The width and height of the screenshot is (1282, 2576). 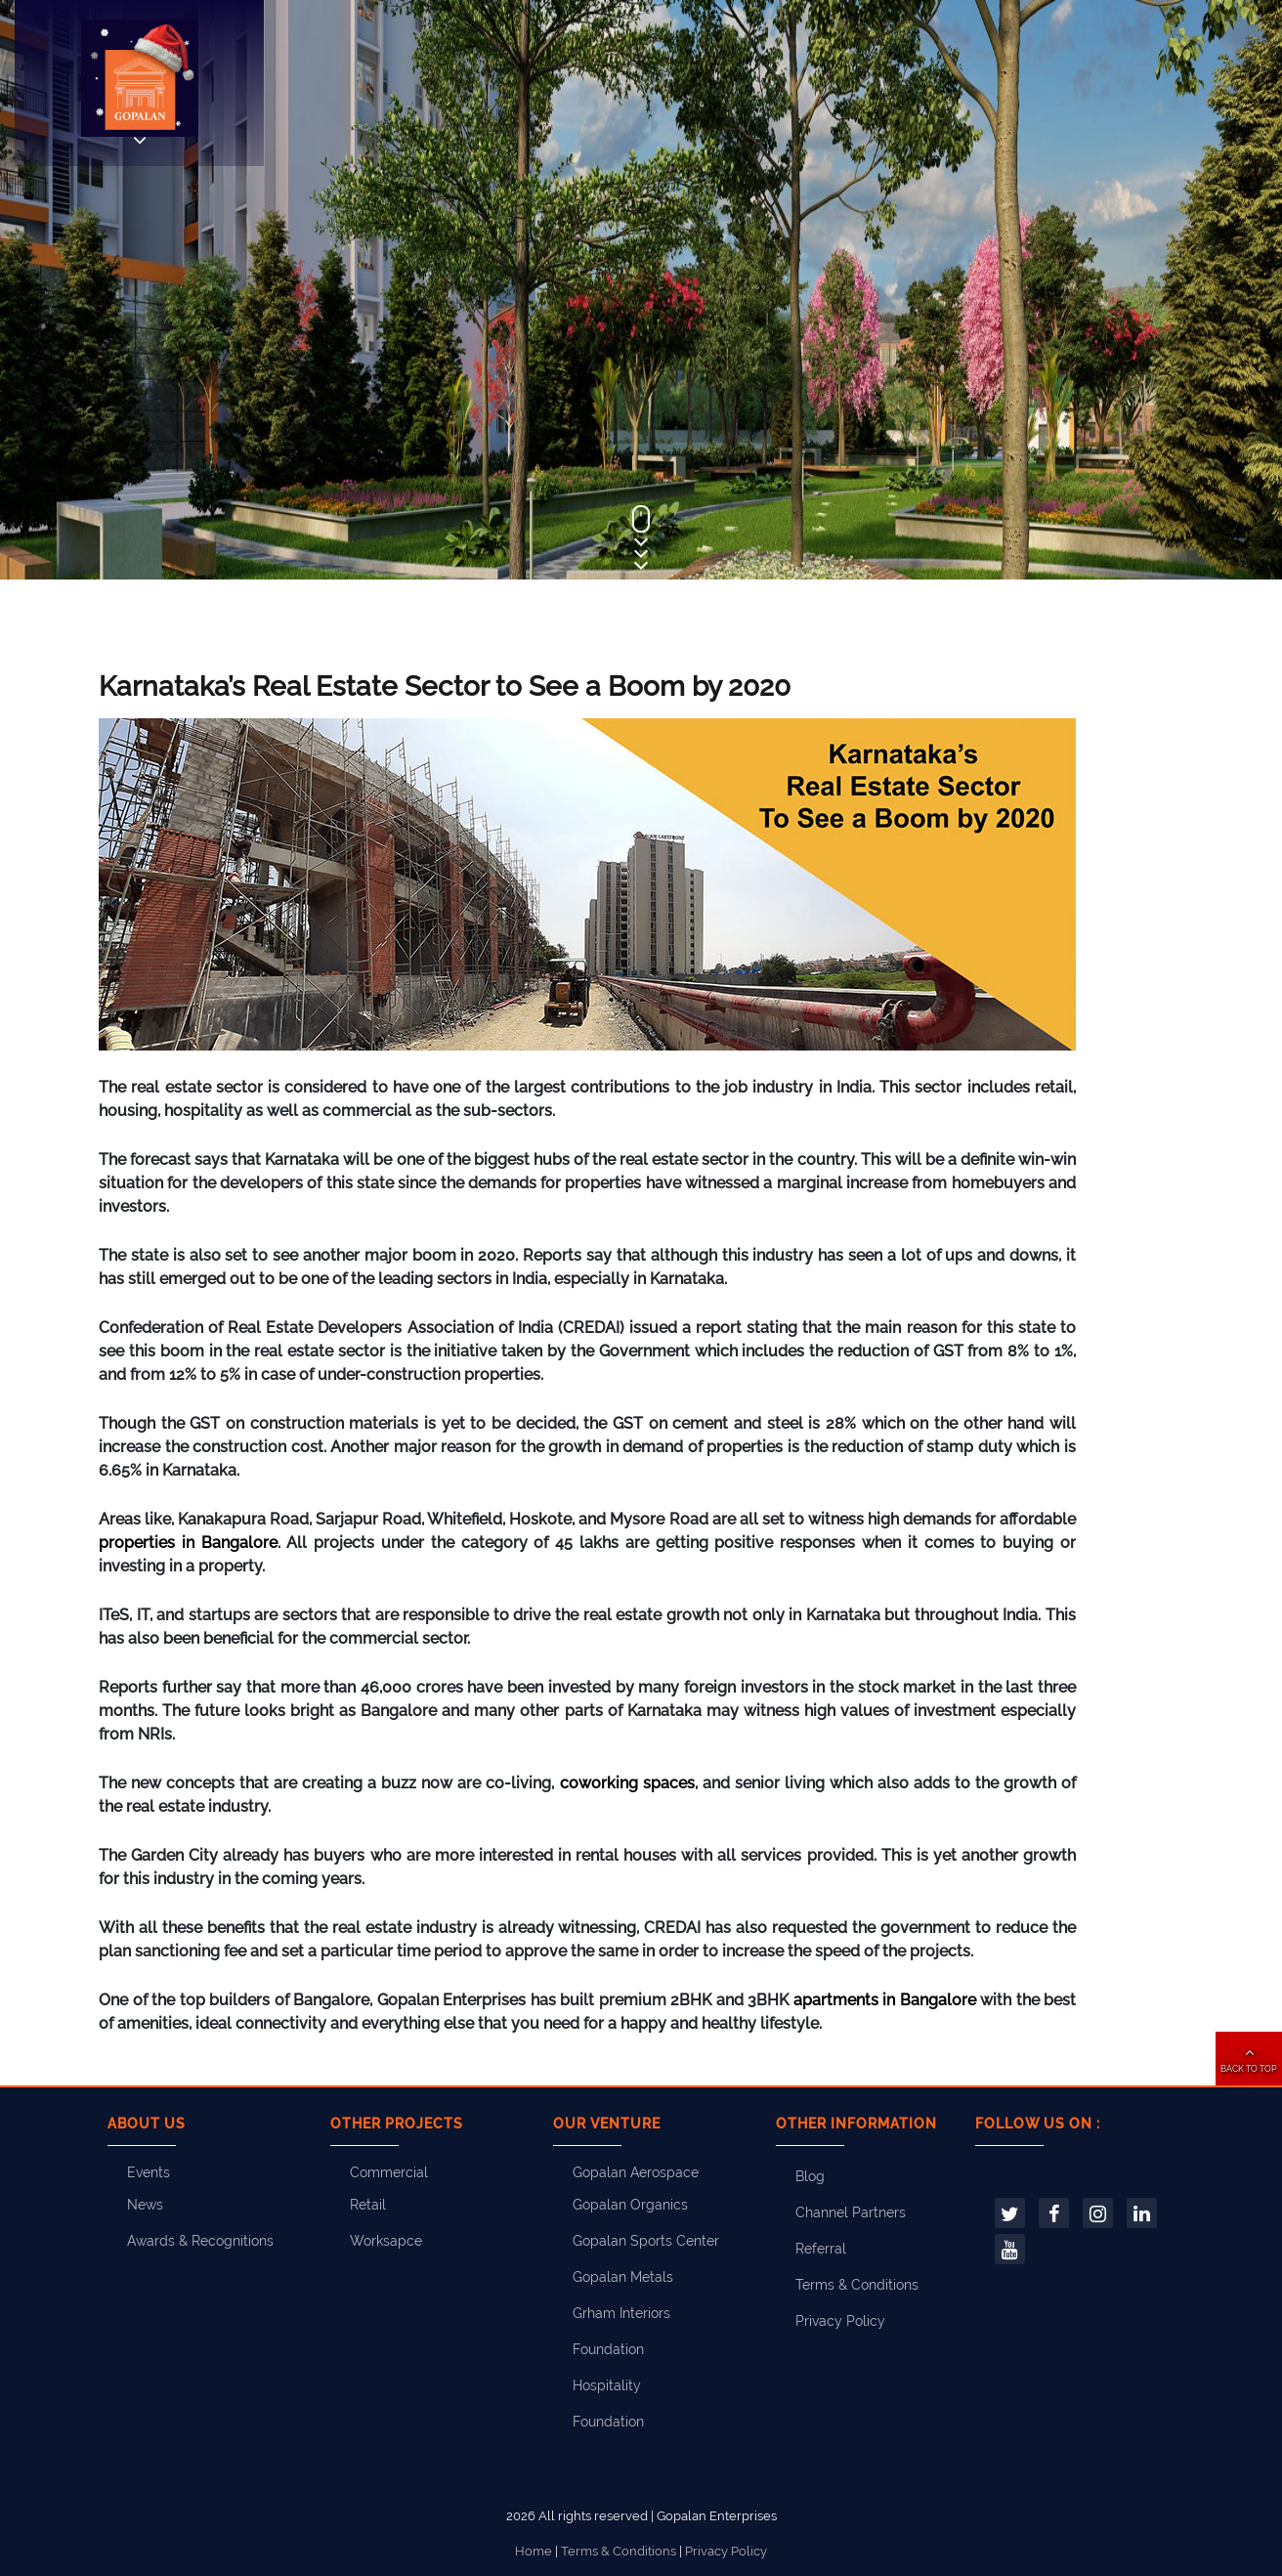 I want to click on Events, so click(x=148, y=2172).